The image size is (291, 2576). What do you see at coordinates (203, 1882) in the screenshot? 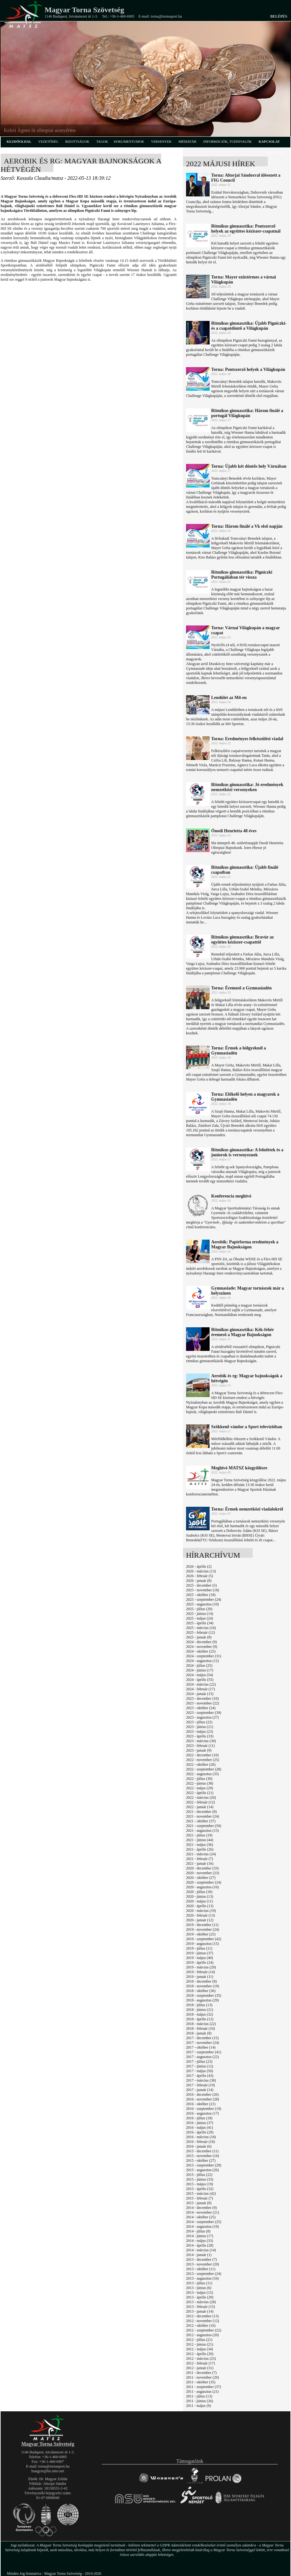
I see `2020 - szeptember (24)` at bounding box center [203, 1882].